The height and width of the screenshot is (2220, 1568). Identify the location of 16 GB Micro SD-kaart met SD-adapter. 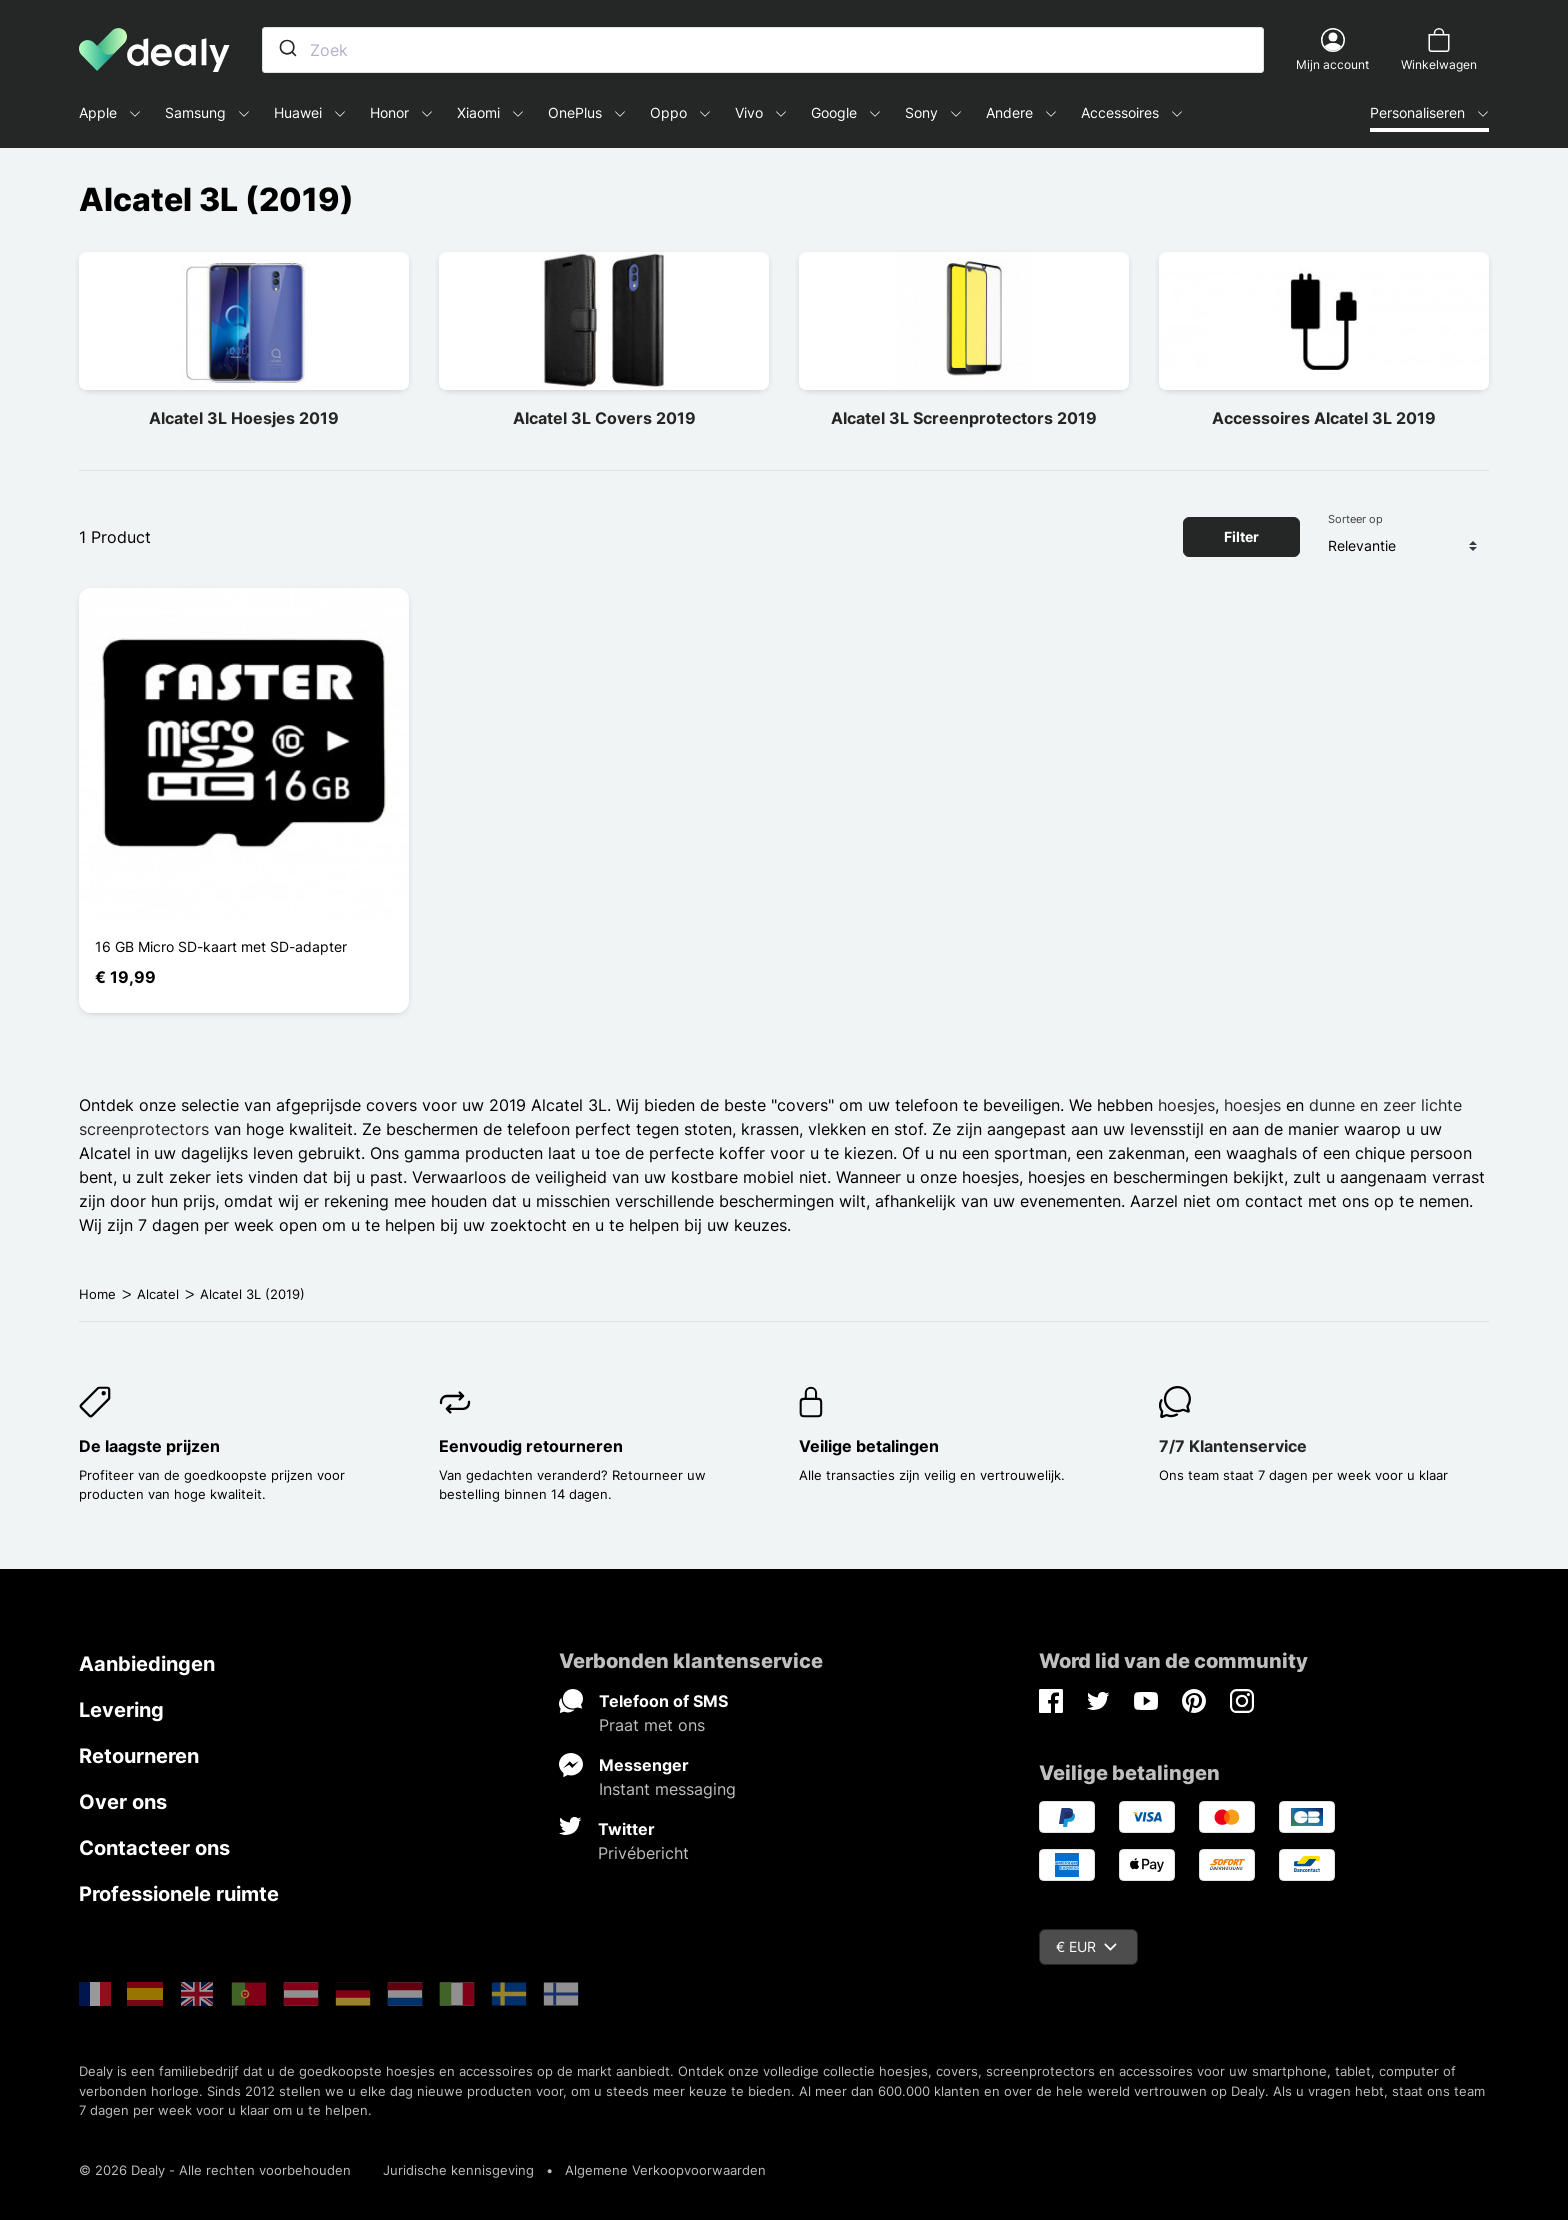
(221, 946).